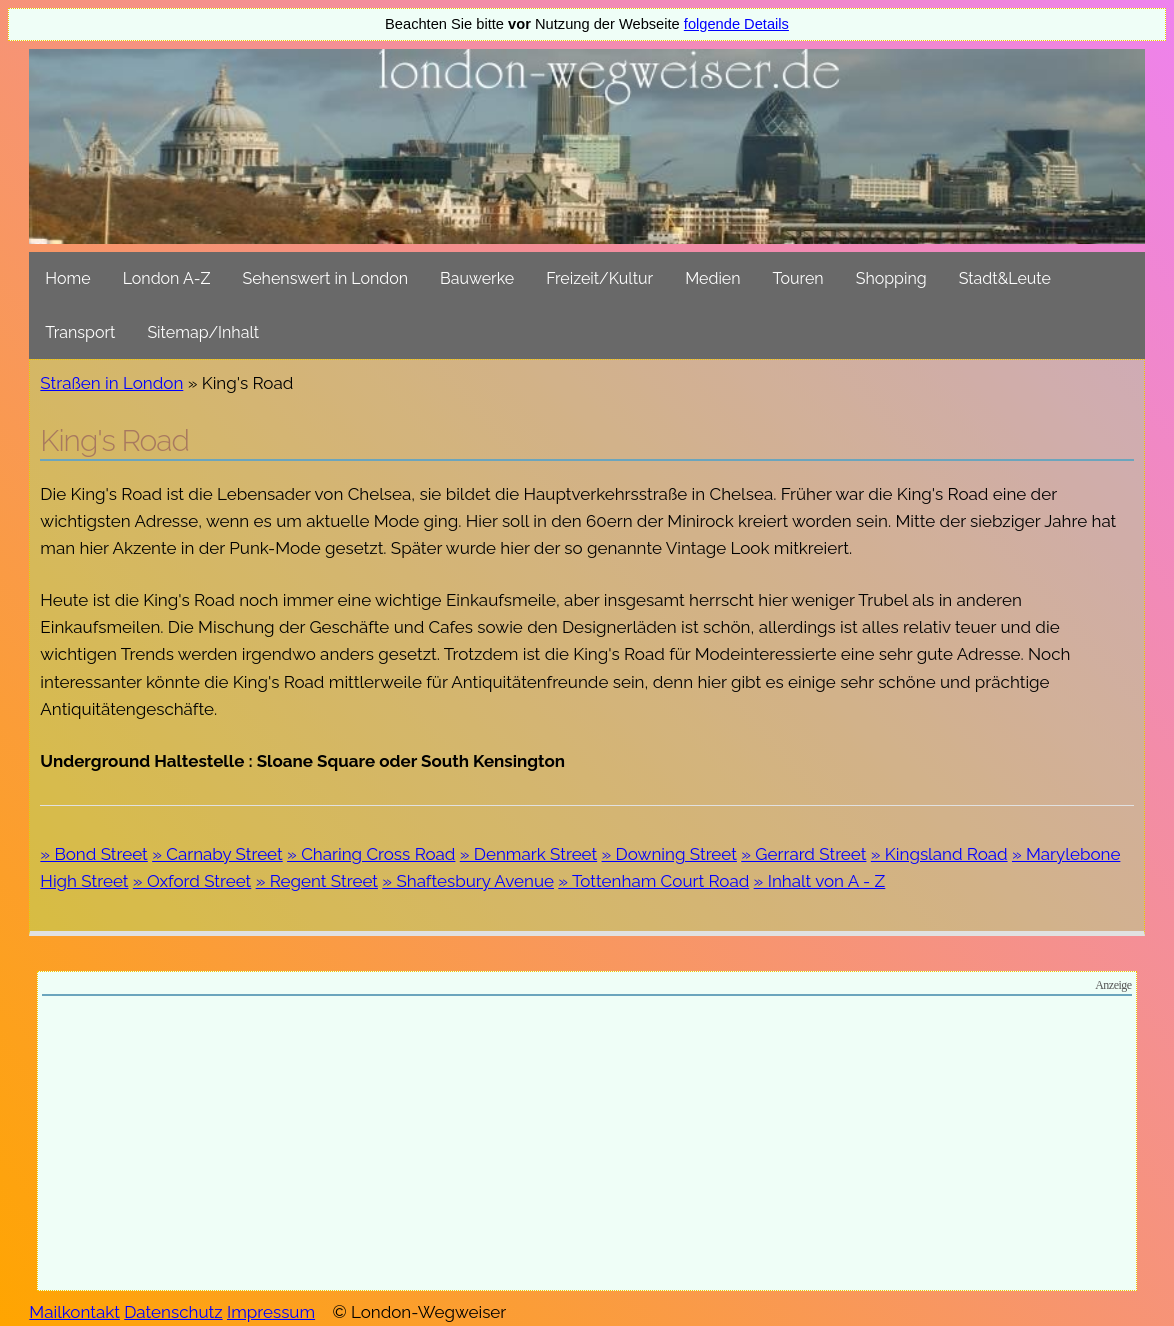 The image size is (1174, 1326). I want to click on » Kingsland Road, so click(939, 854).